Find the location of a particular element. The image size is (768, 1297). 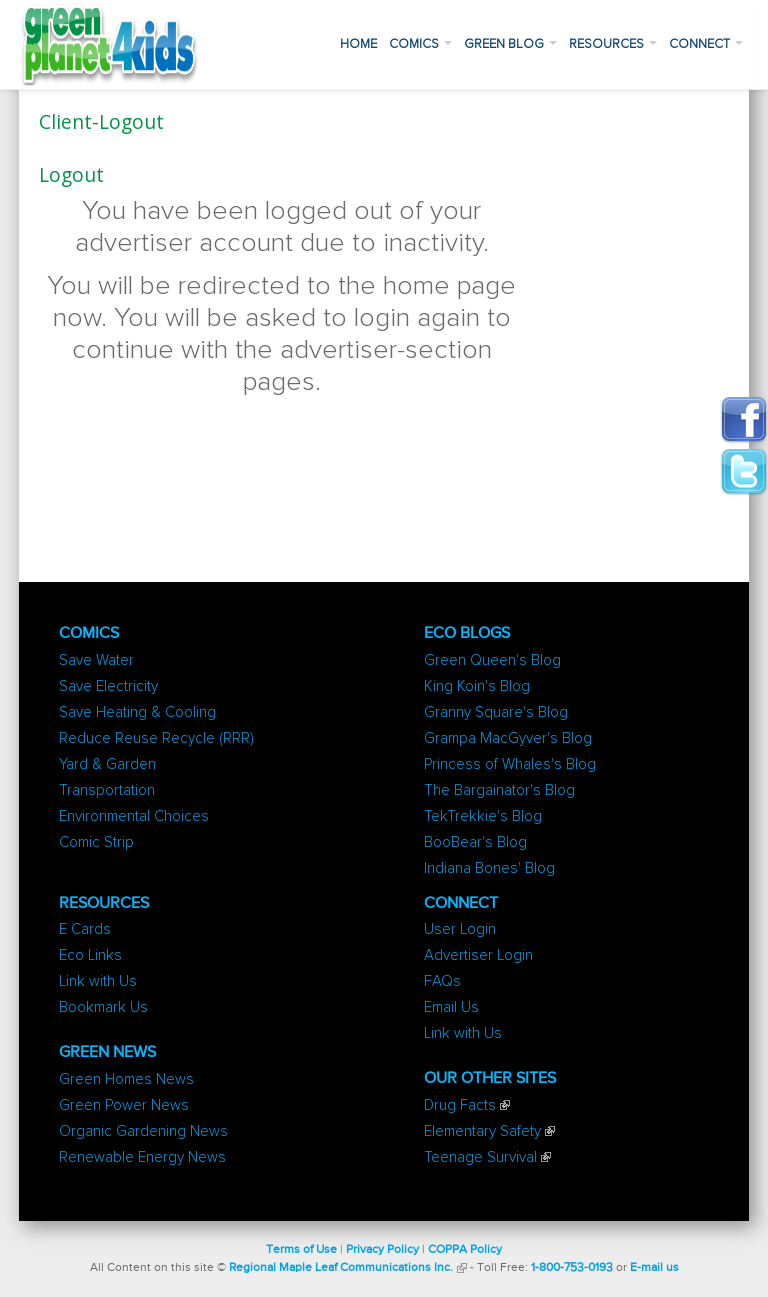

COPPA Policy is located at coordinates (465, 1250).